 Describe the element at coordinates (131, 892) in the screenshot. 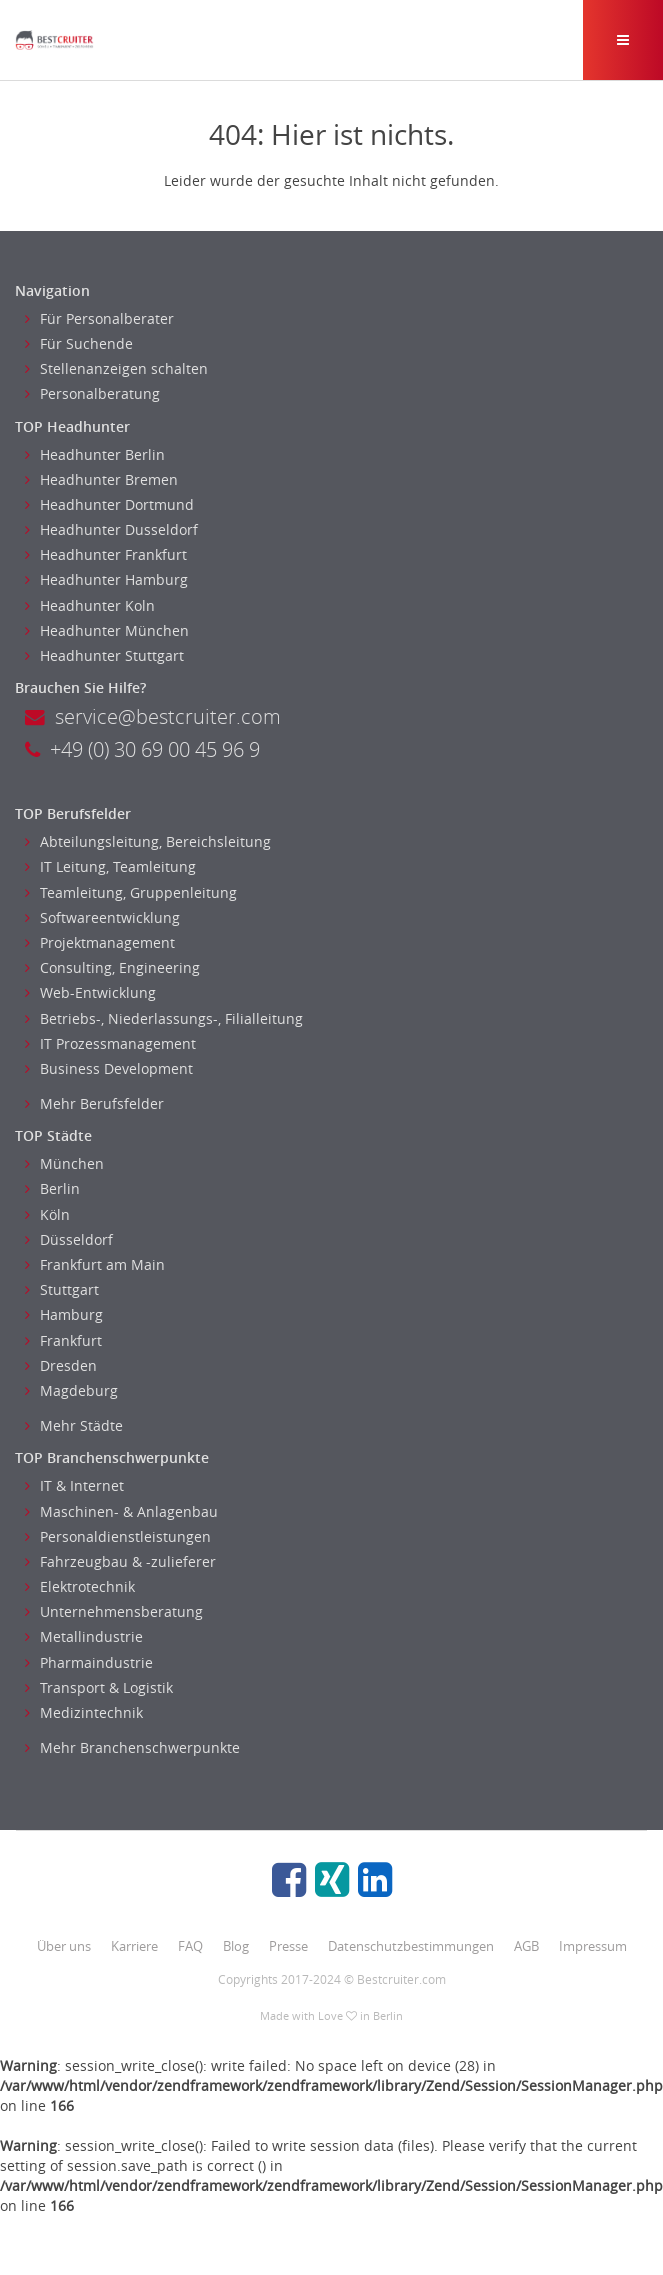

I see `Teamleitung, Gruppenleitung` at that location.